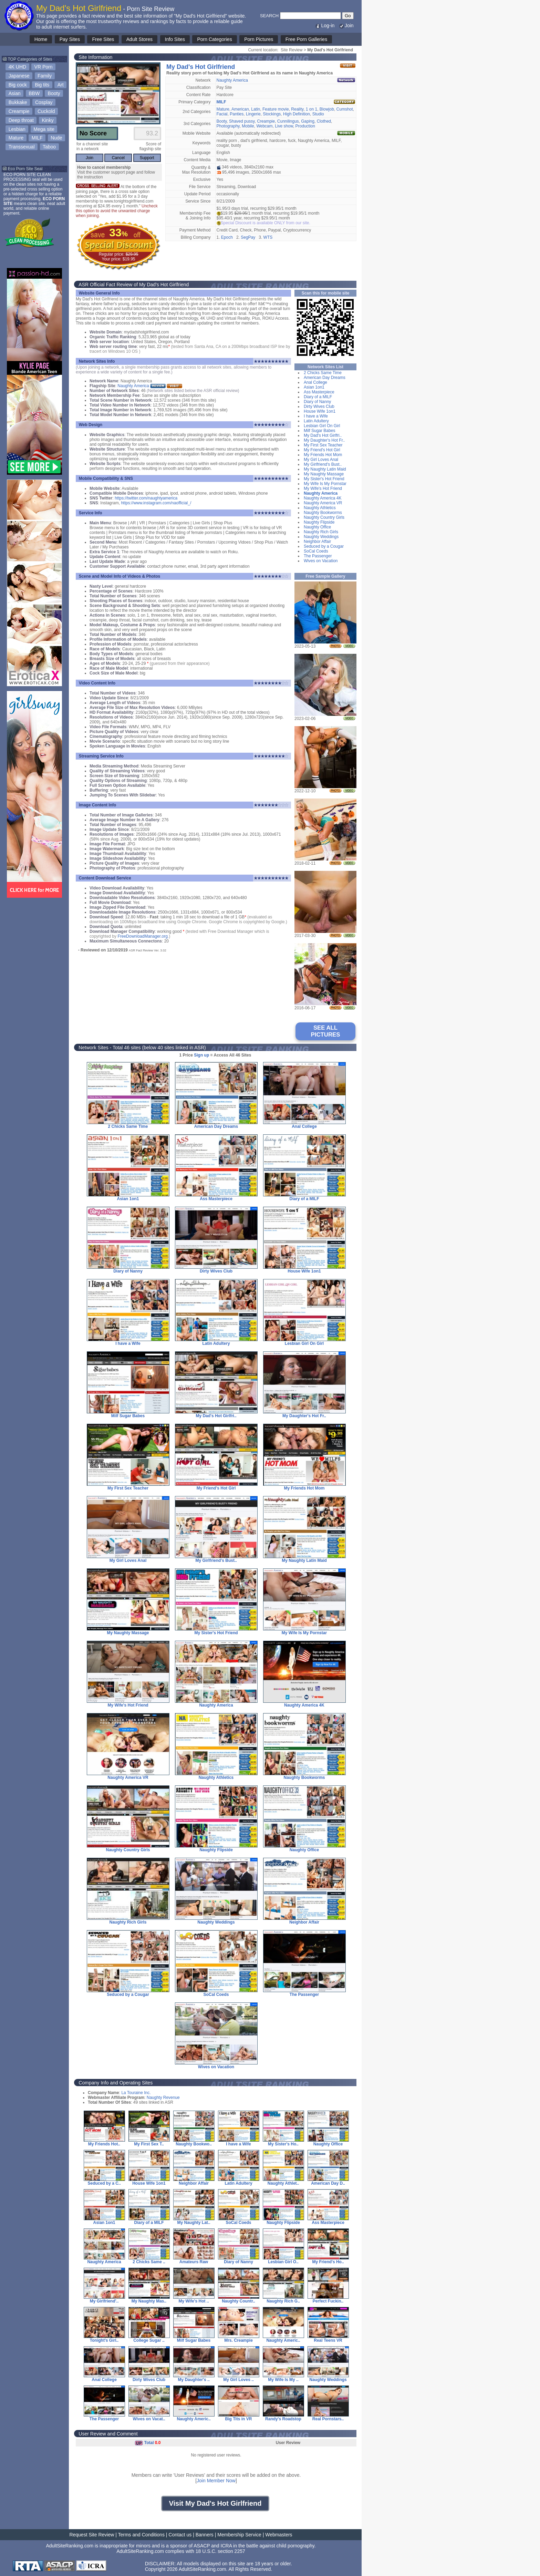  What do you see at coordinates (240, 109) in the screenshot?
I see `American` at bounding box center [240, 109].